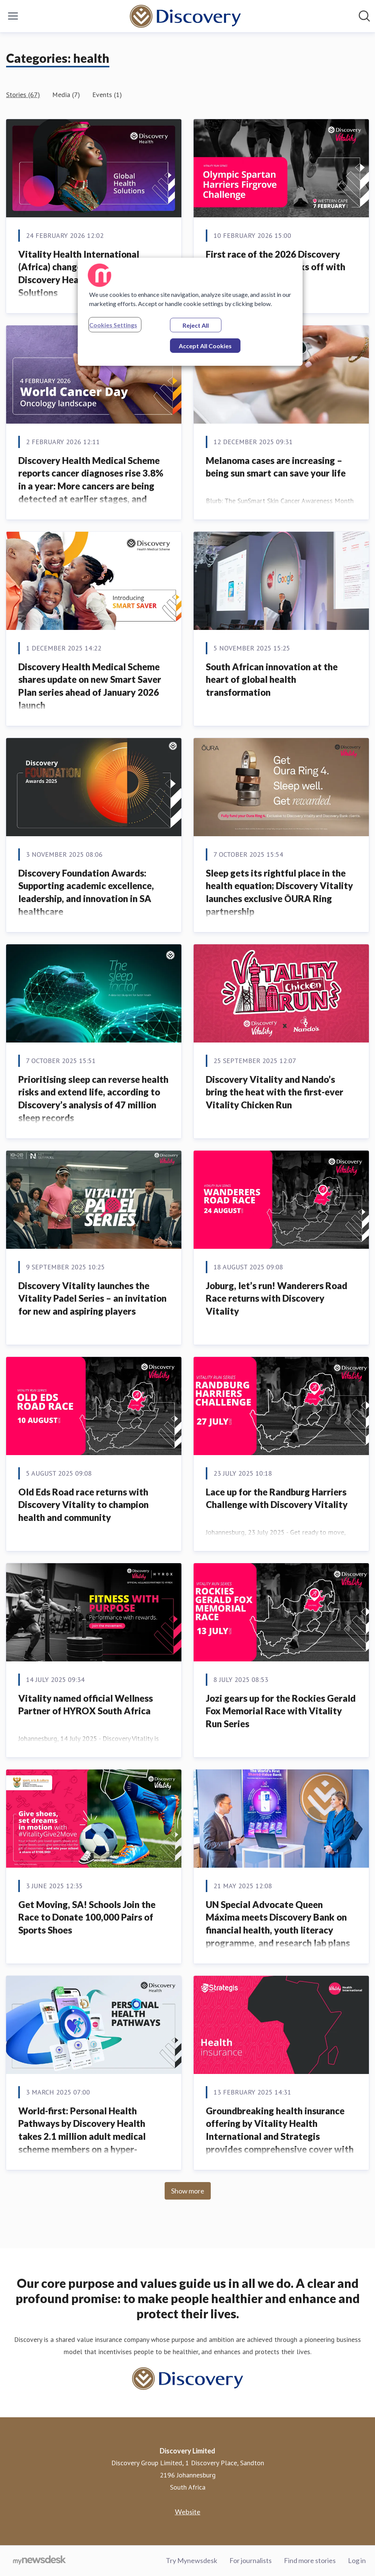 This screenshot has height=2576, width=375. What do you see at coordinates (272, 679) in the screenshot?
I see `South African innovation at the heart of global health transformation` at bounding box center [272, 679].